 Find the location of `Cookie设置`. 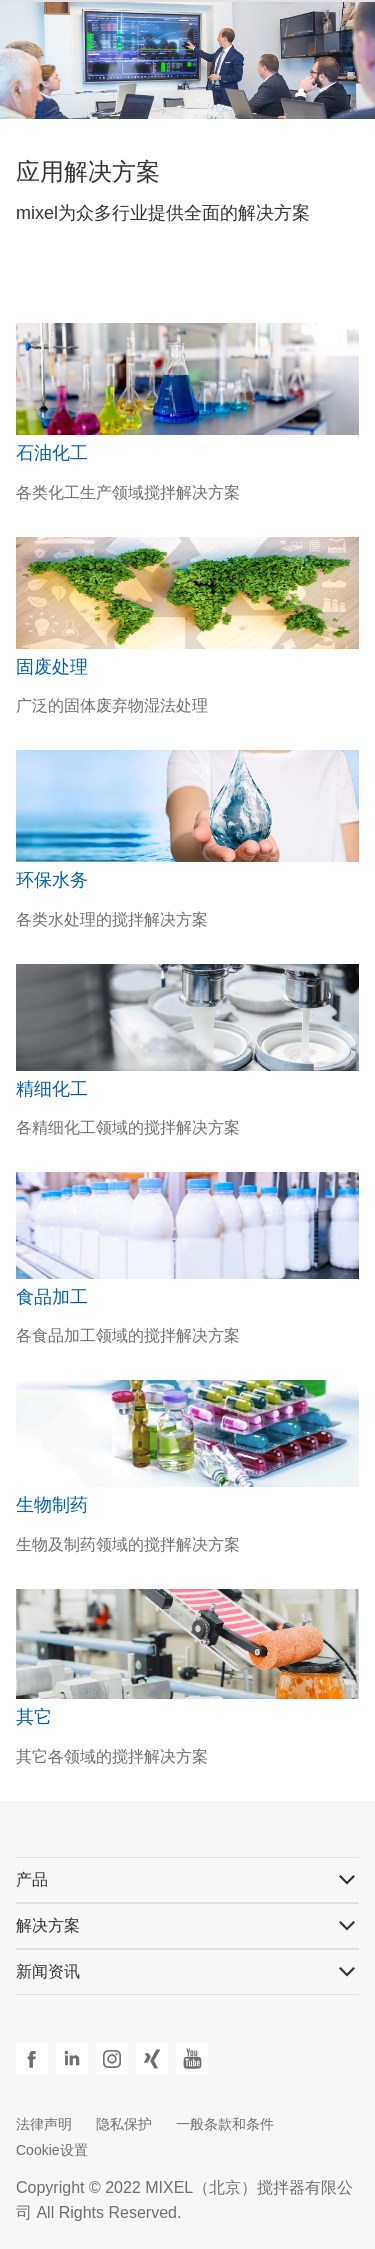

Cookie设置 is located at coordinates (52, 2150).